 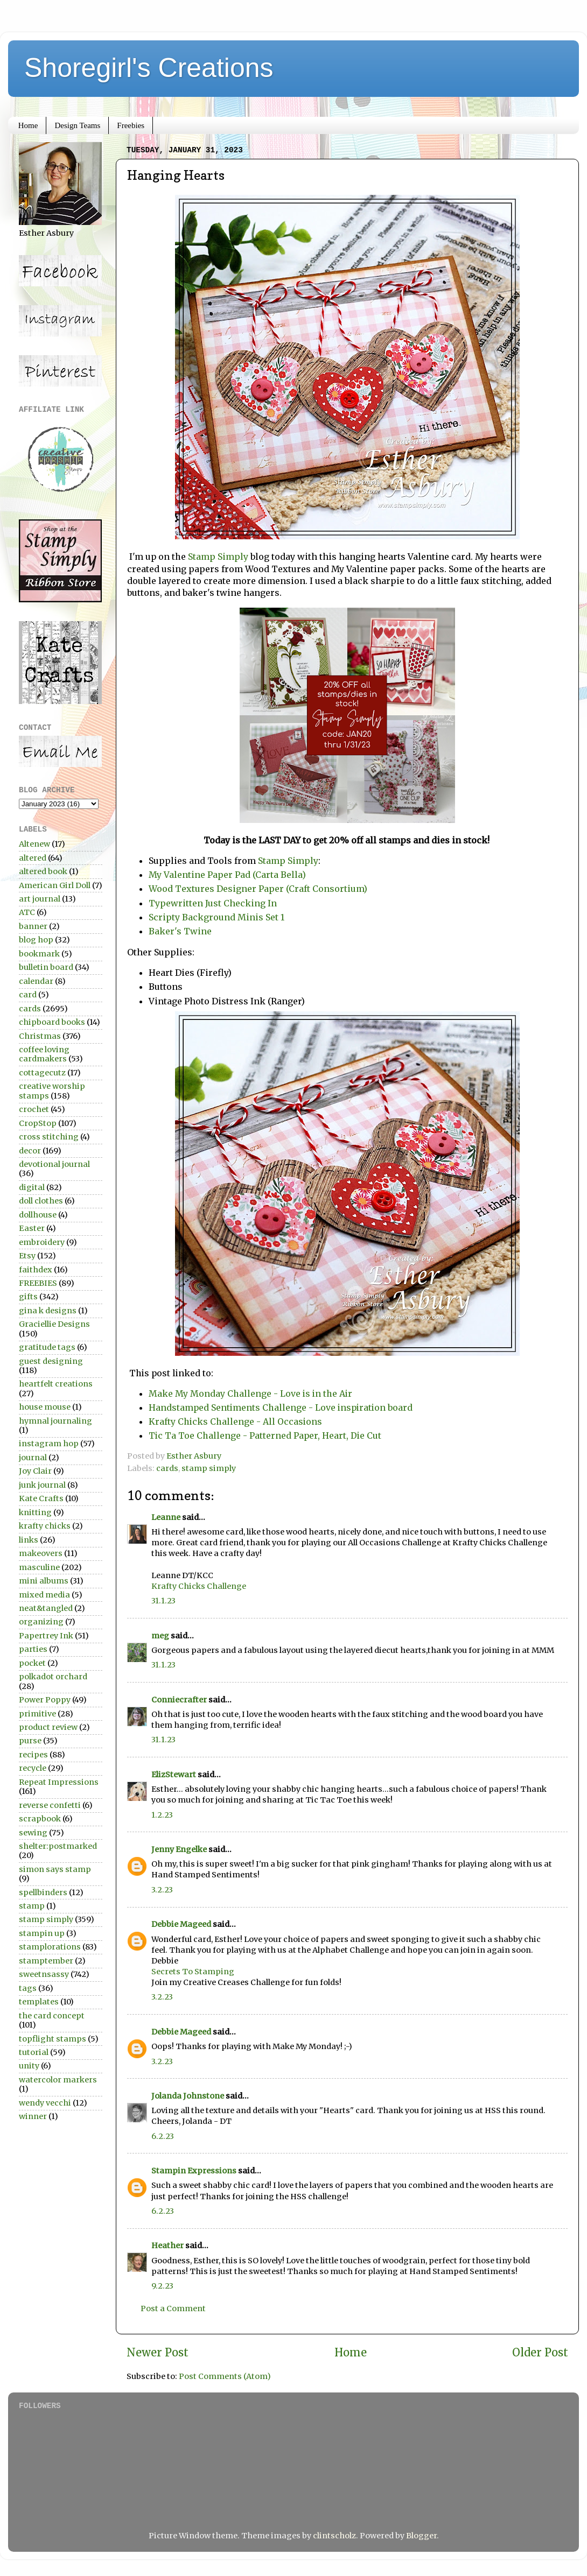 What do you see at coordinates (43, 1892) in the screenshot?
I see `spellbinders` at bounding box center [43, 1892].